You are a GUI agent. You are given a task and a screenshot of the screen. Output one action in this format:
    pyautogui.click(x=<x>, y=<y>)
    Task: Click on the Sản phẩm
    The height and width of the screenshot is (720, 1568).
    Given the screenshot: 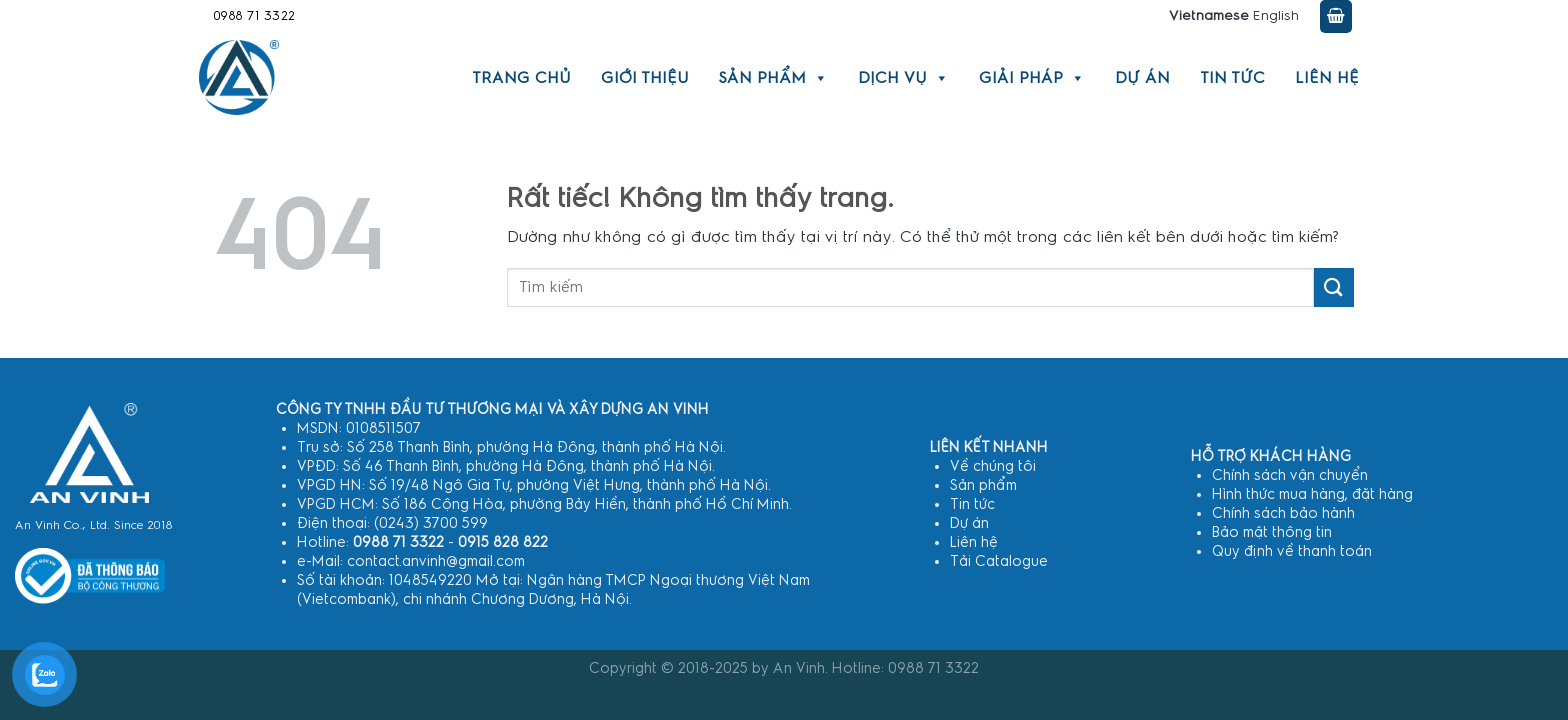 What is the action you would take?
    pyautogui.click(x=773, y=78)
    